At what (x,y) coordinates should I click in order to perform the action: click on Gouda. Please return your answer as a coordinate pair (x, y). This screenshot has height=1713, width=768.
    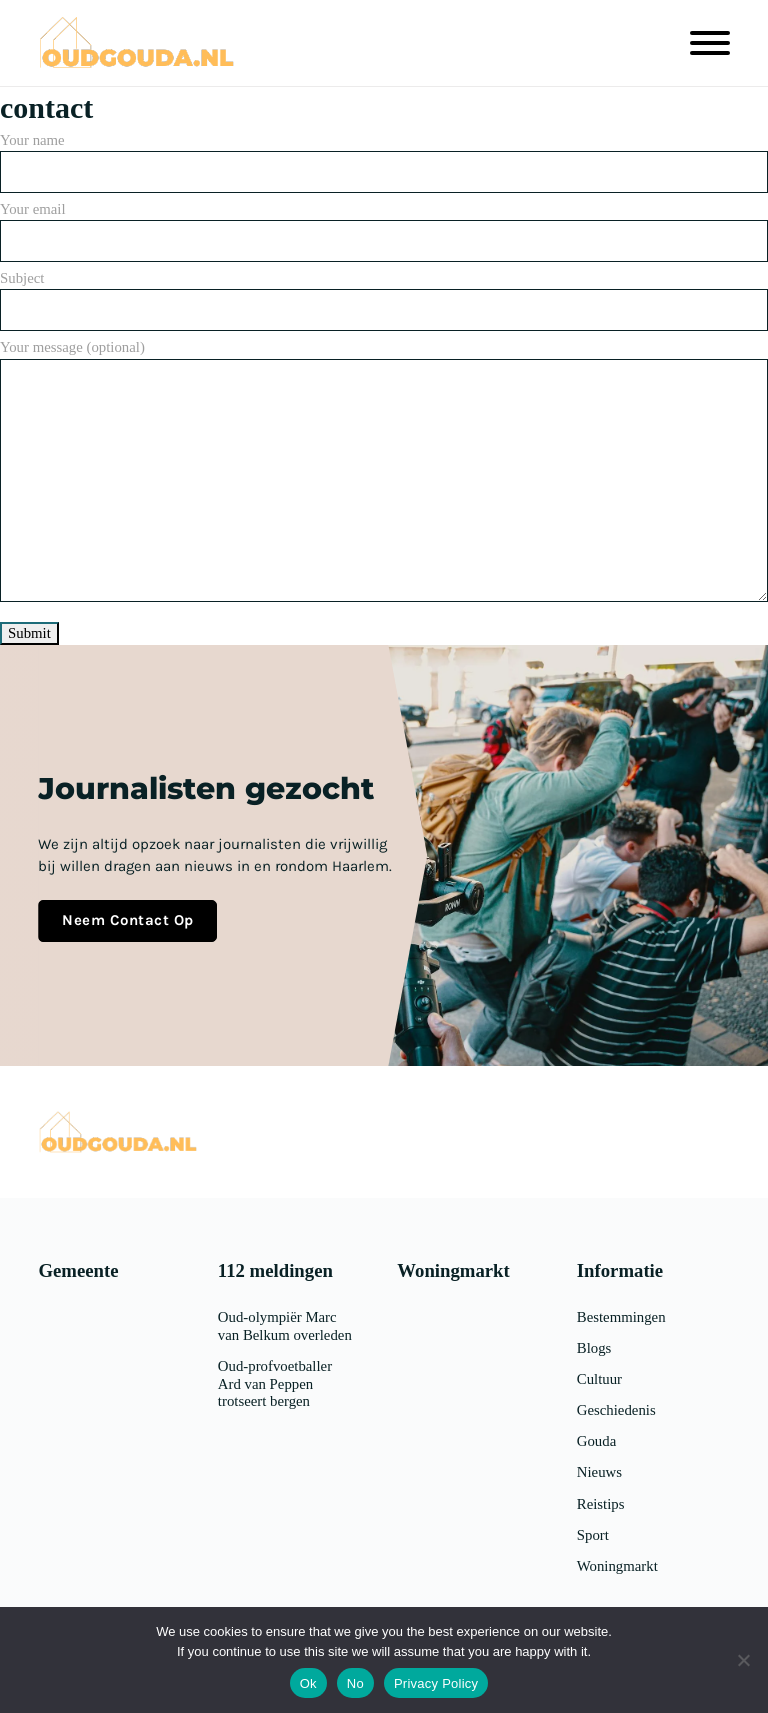
    Looking at the image, I should click on (596, 1441).